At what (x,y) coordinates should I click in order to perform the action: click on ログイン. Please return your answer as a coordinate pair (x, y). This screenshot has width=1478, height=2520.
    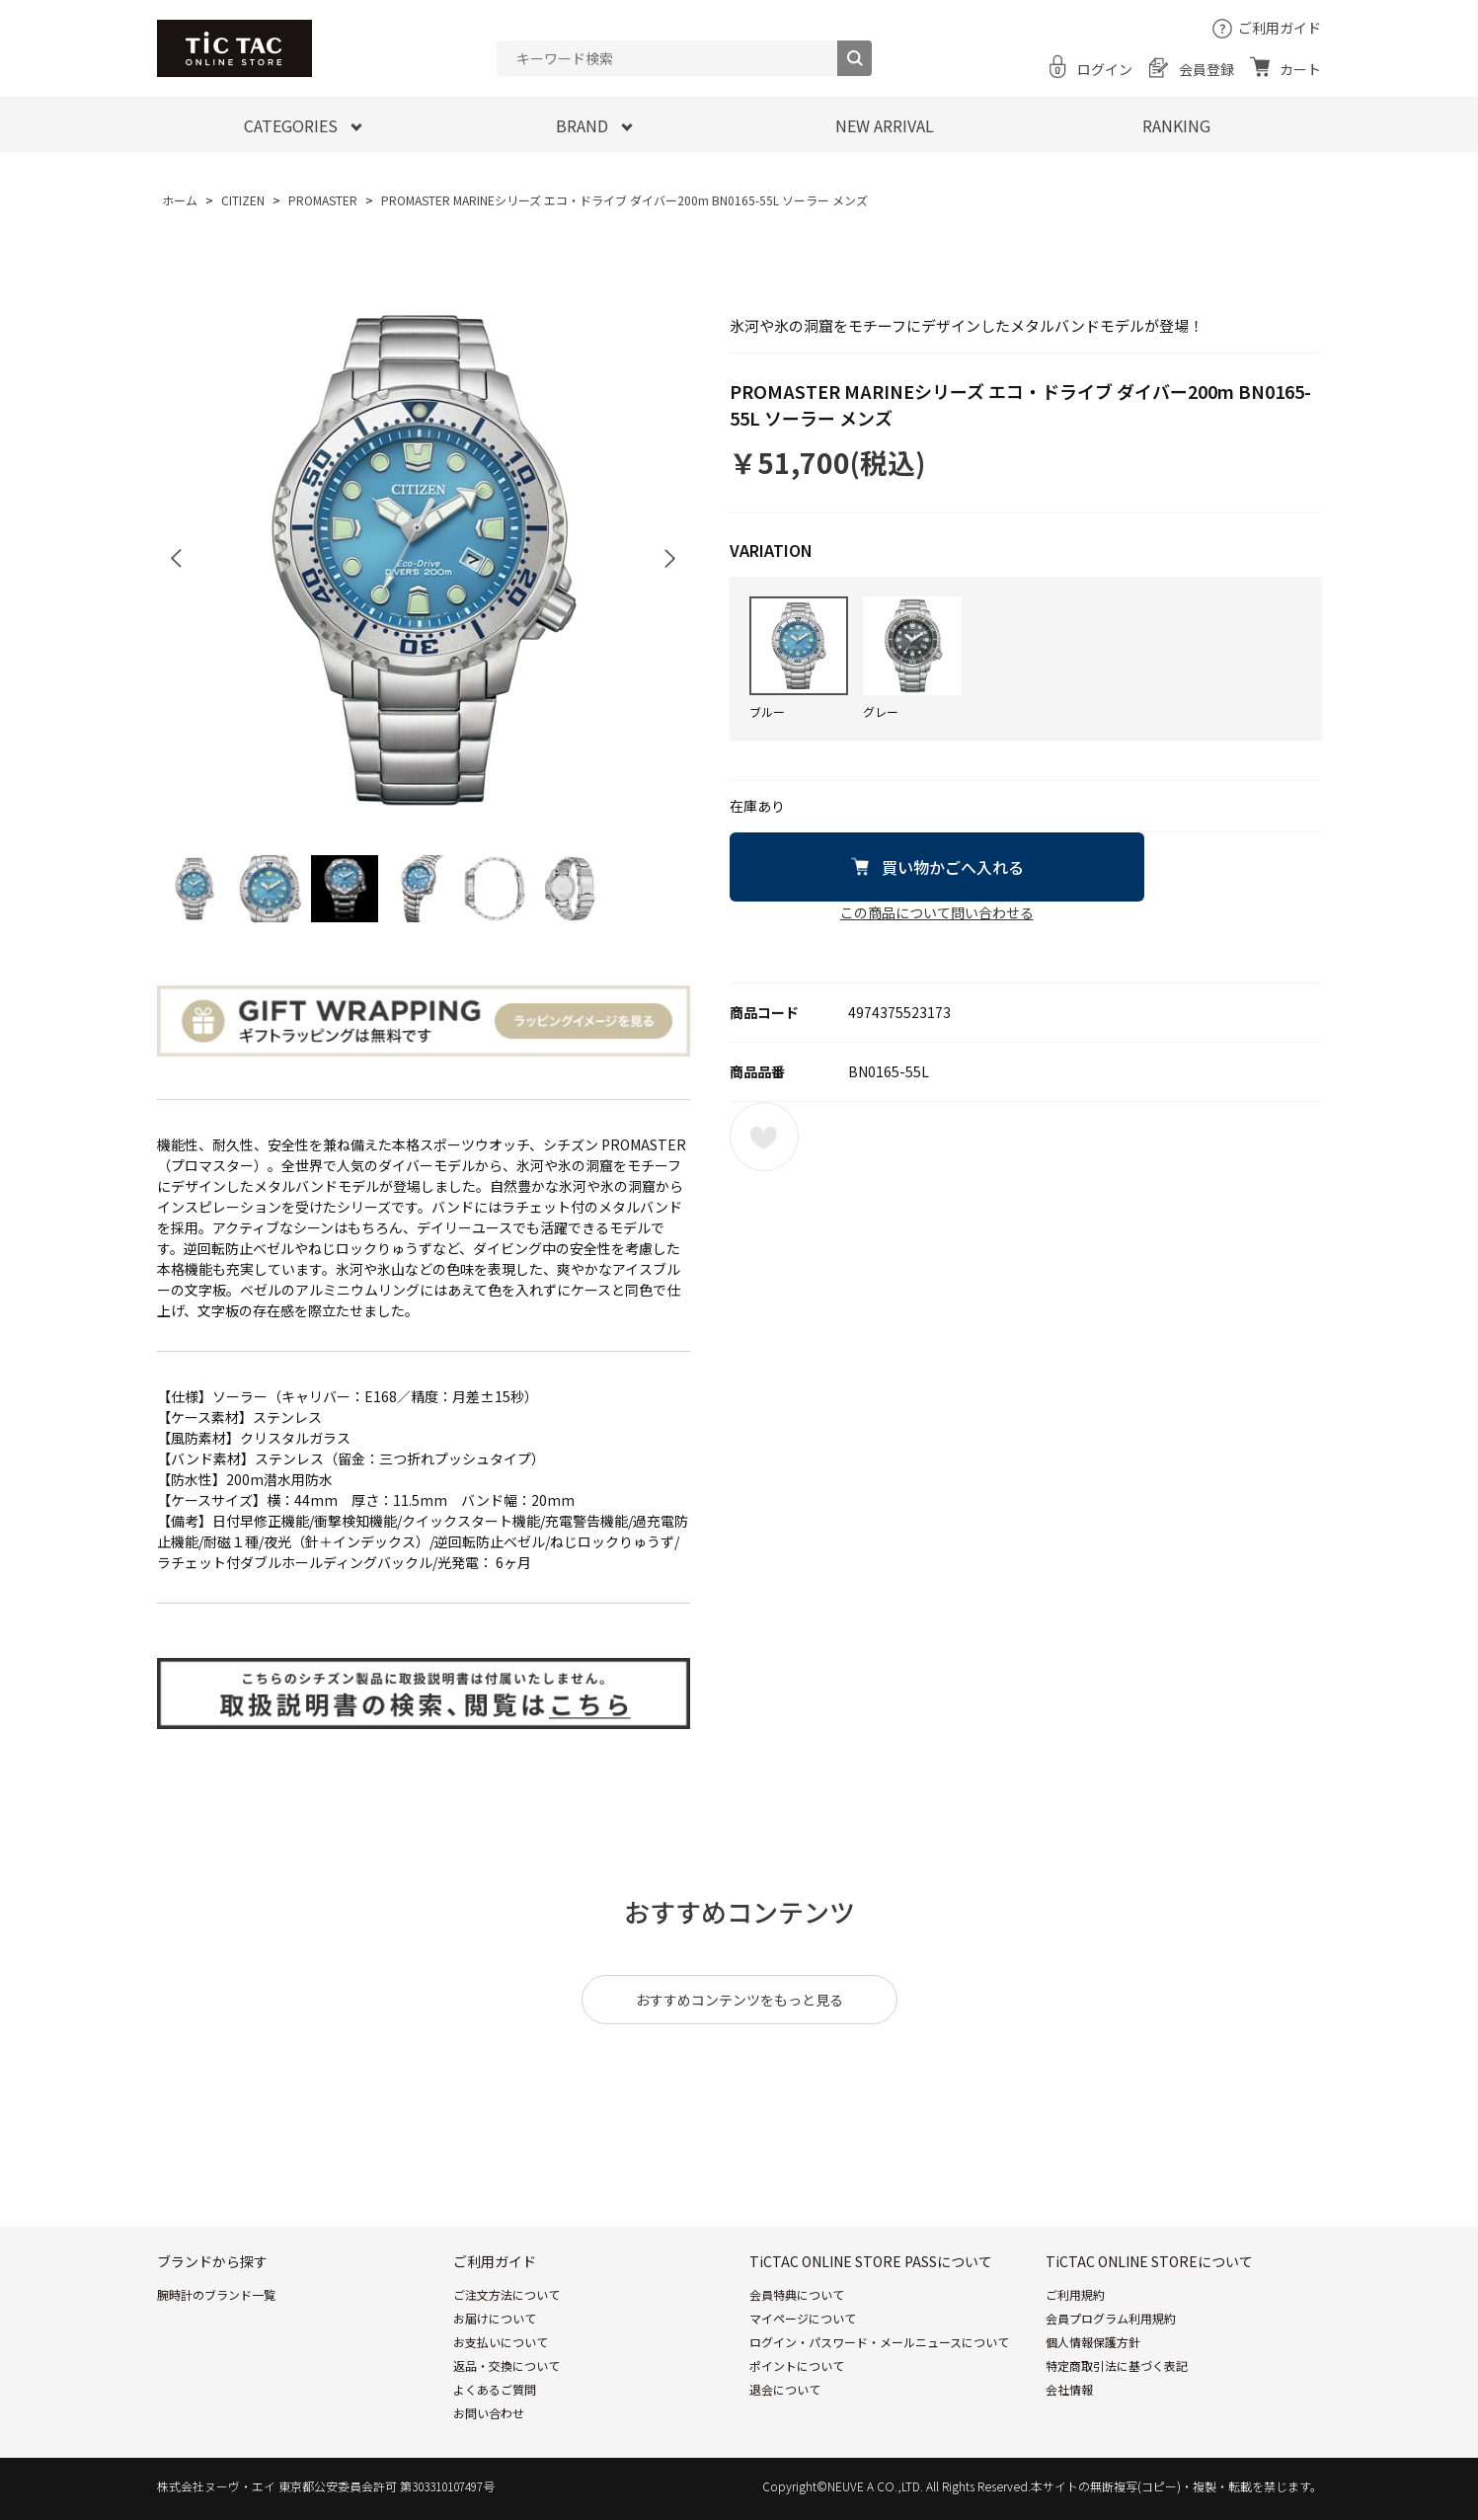
    Looking at the image, I should click on (1104, 69).